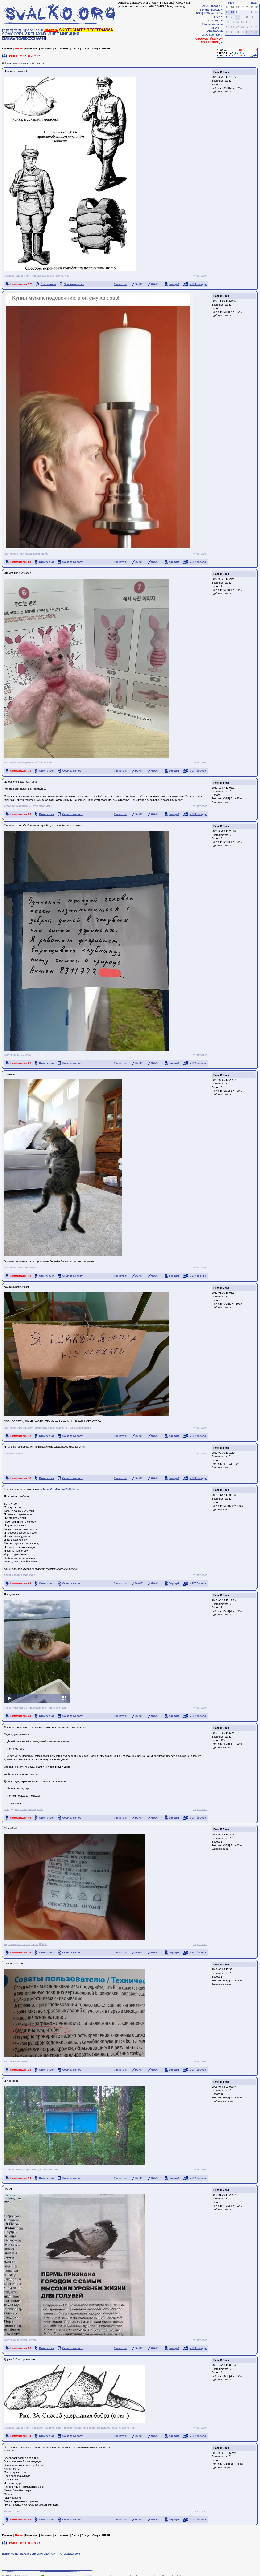  I want to click on онегдод, so click(9, 1809).